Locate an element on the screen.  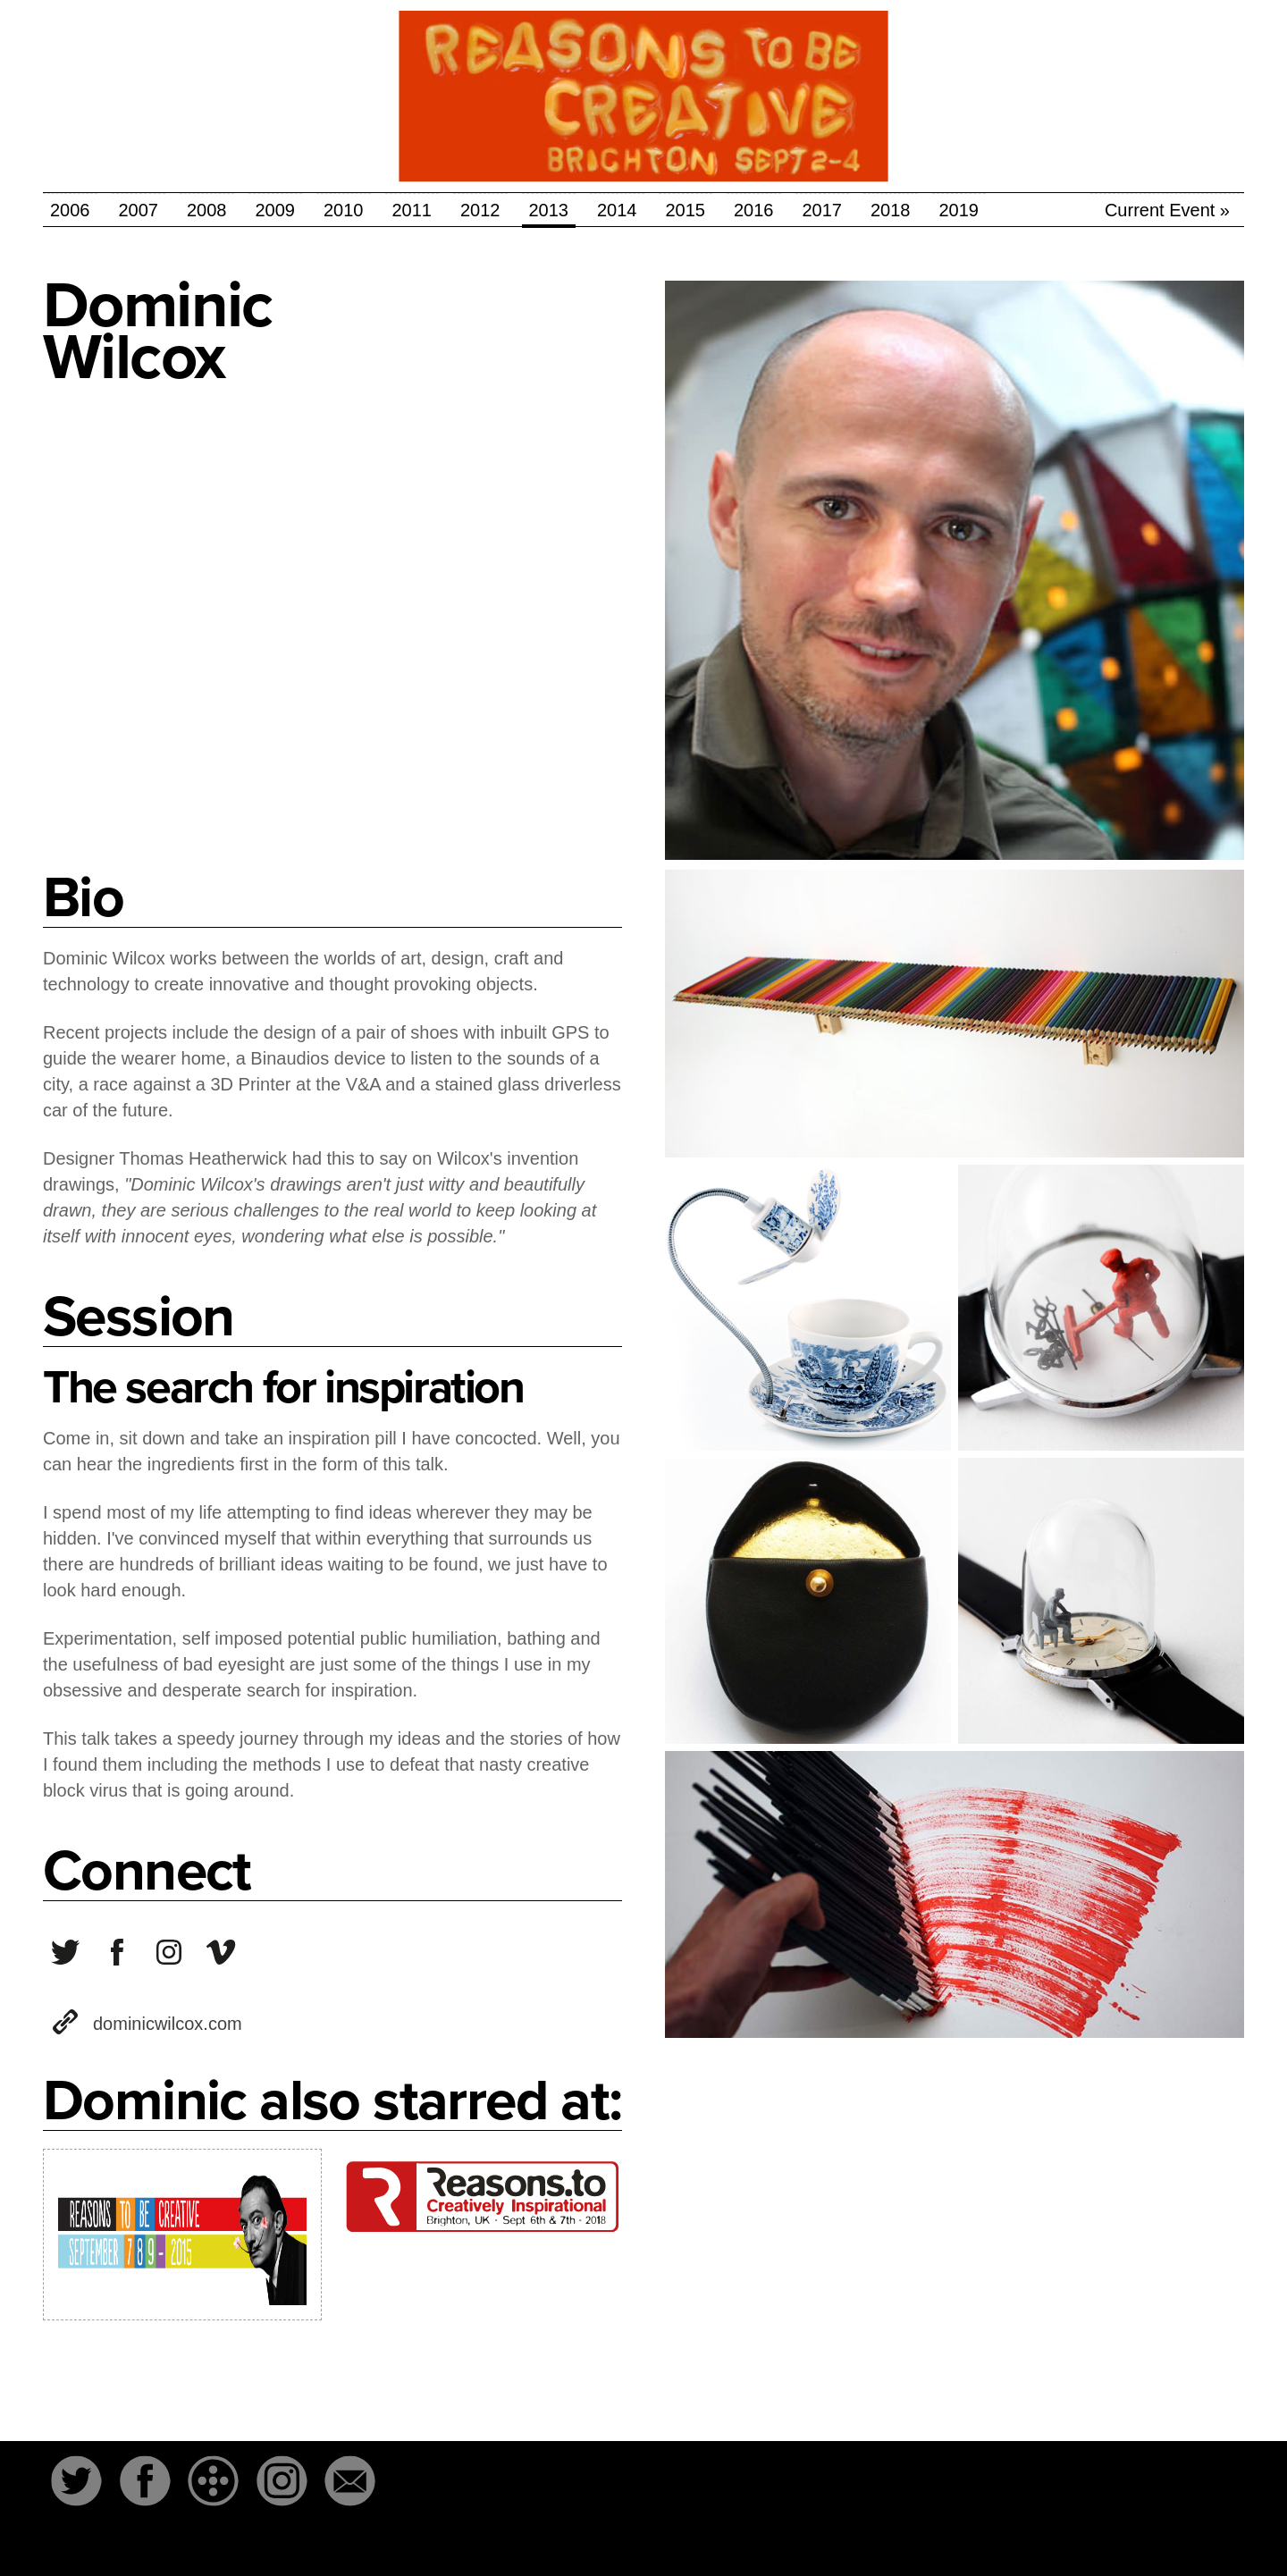
2015 is located at coordinates (686, 210).